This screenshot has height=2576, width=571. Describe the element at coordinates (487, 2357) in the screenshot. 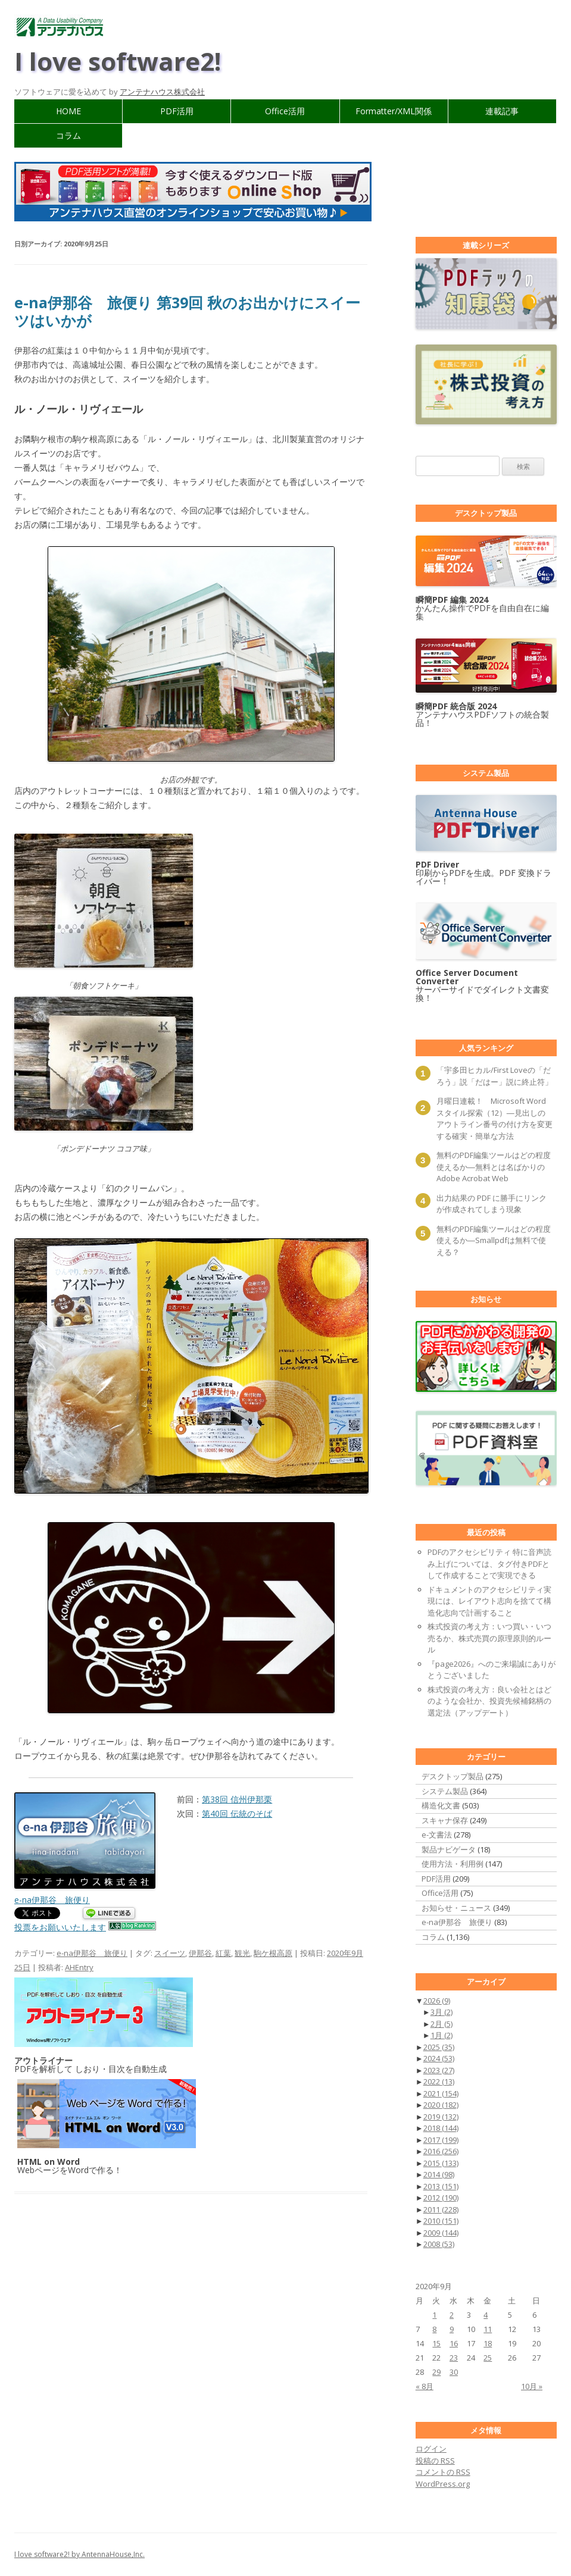

I see `25 [2020年9月25日 に投稿を公開]` at that location.